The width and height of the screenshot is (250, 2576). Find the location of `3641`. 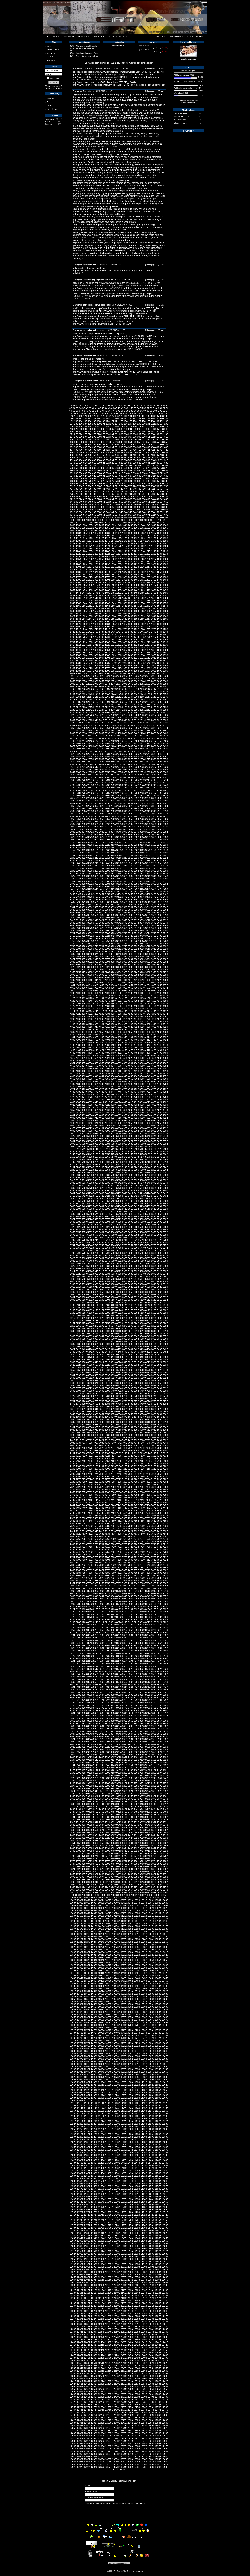

3641 is located at coordinates (119, 923).